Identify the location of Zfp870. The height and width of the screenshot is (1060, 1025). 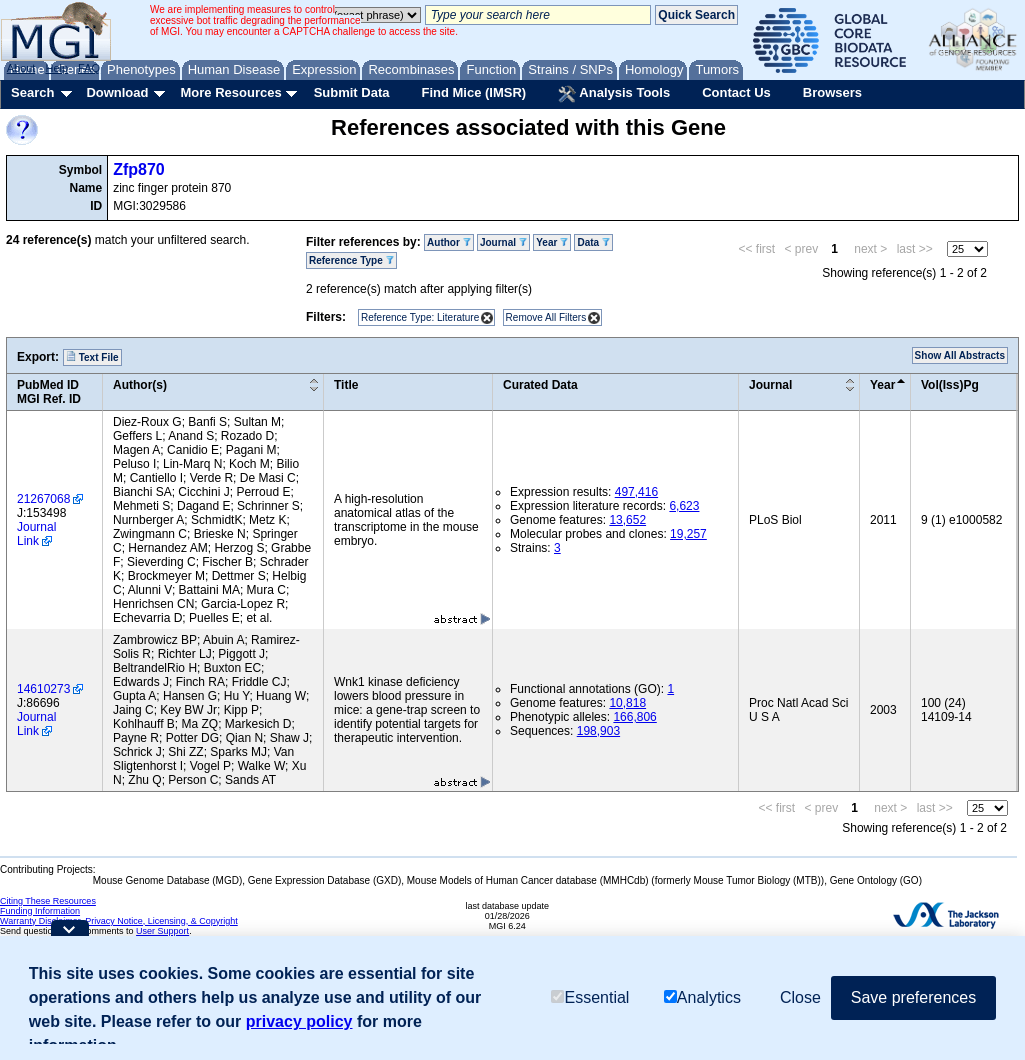
(139, 169).